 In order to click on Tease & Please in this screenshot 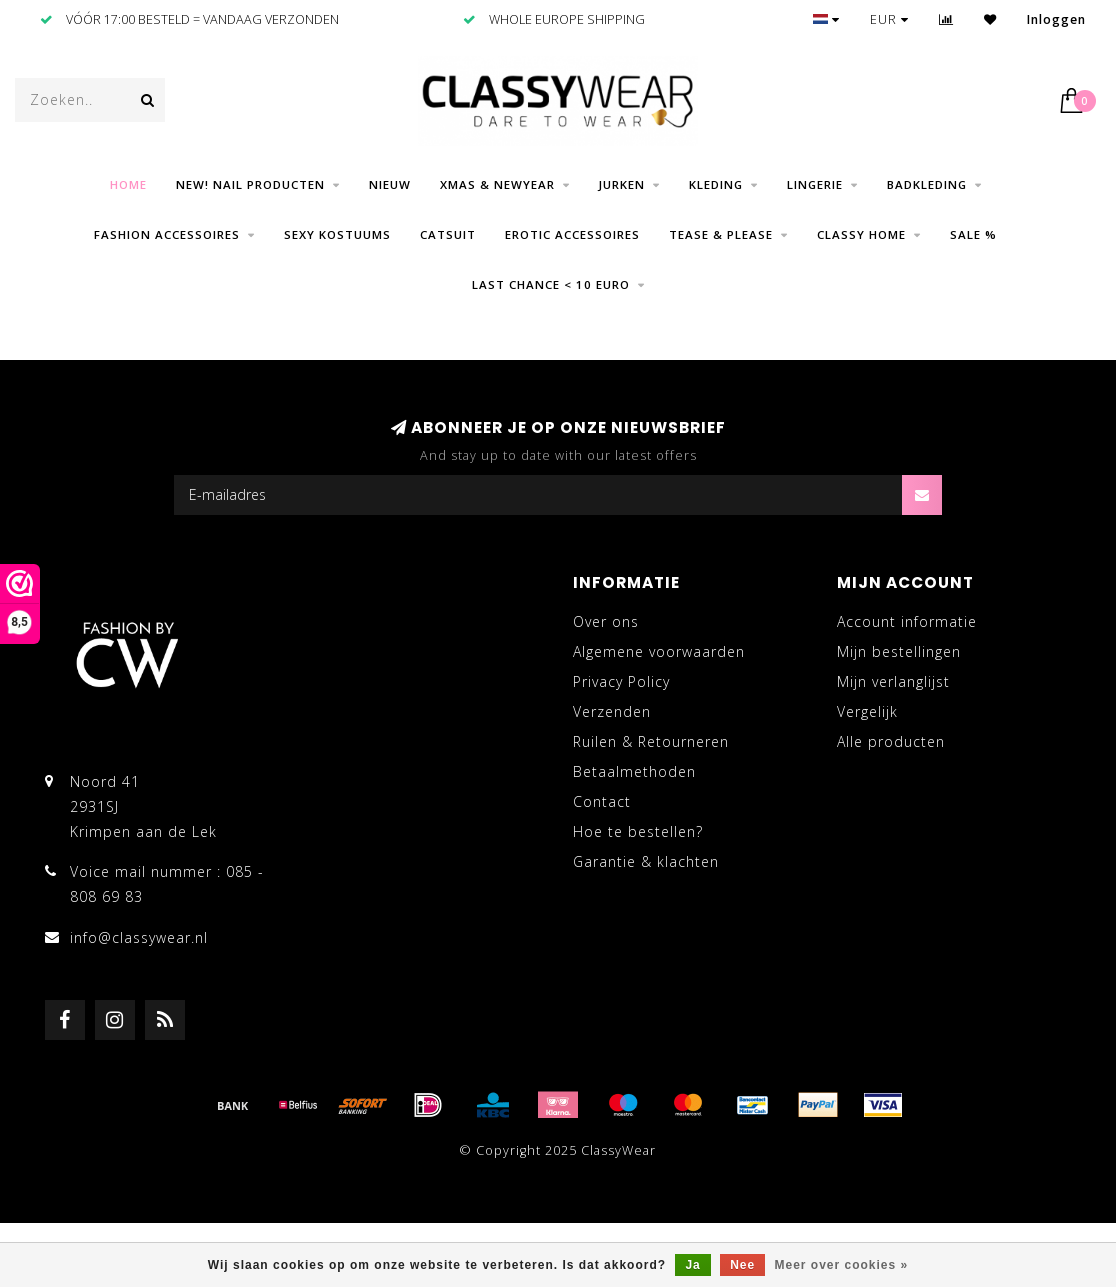, I will do `click(721, 234)`.